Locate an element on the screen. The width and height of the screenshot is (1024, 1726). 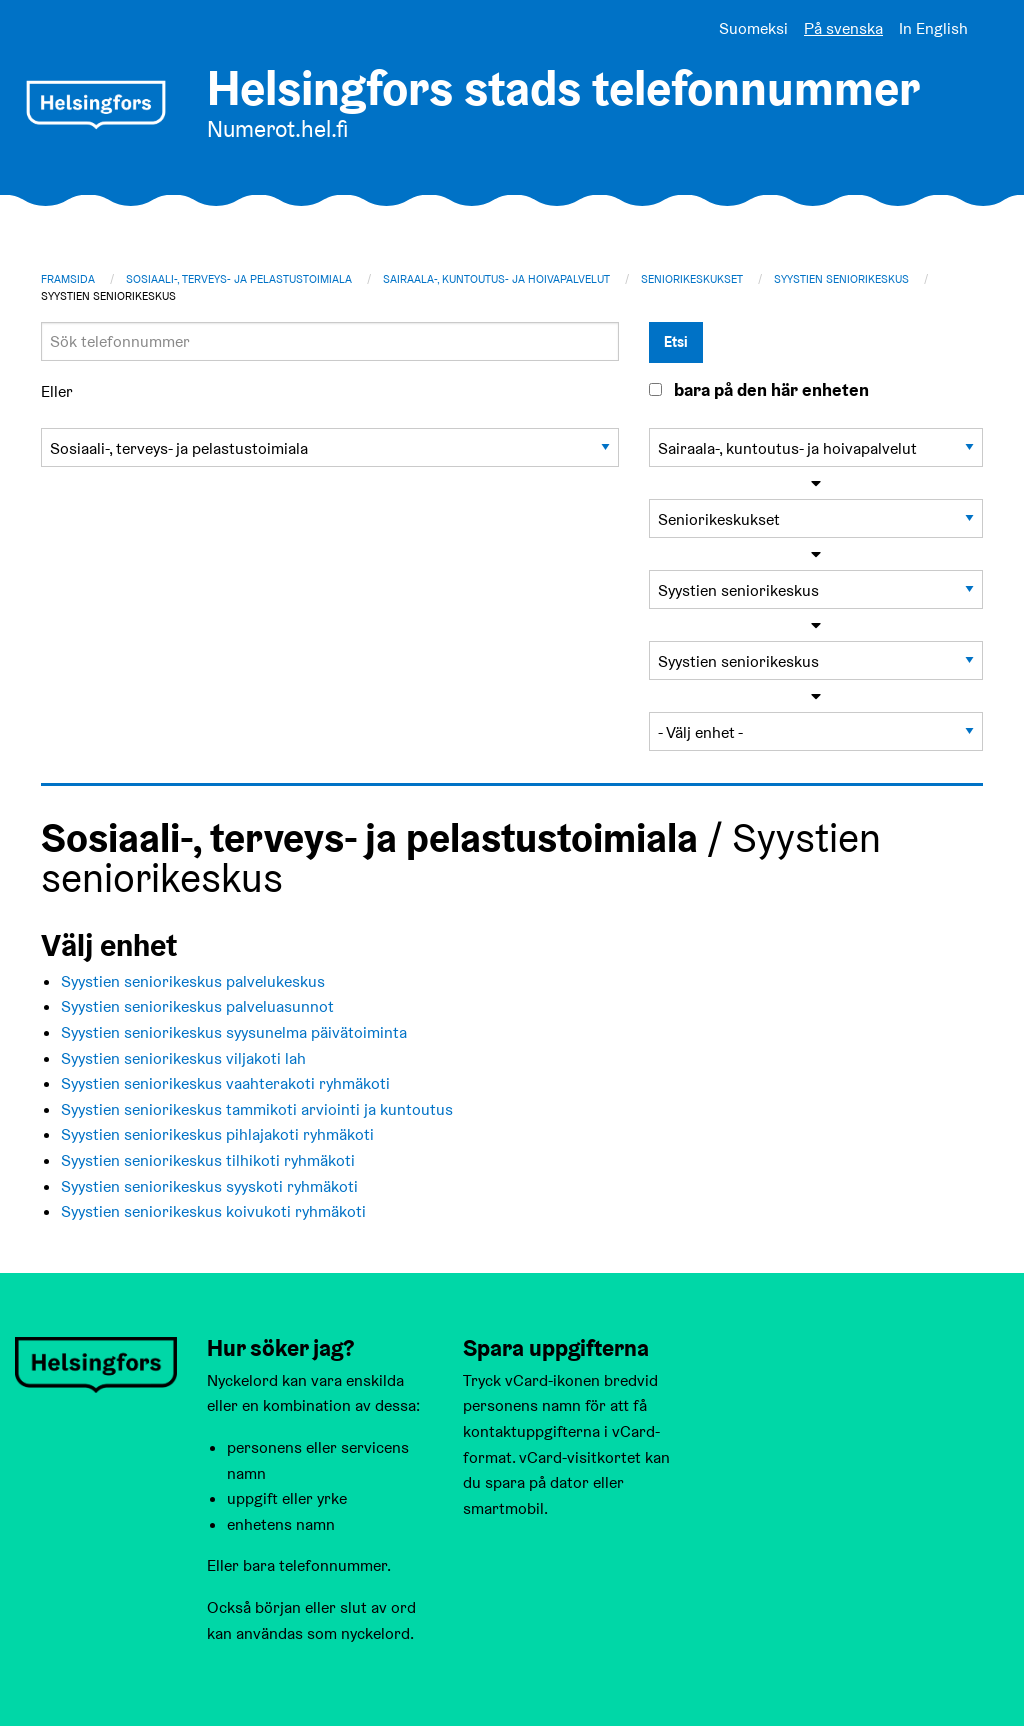
Suomeksi is located at coordinates (753, 28).